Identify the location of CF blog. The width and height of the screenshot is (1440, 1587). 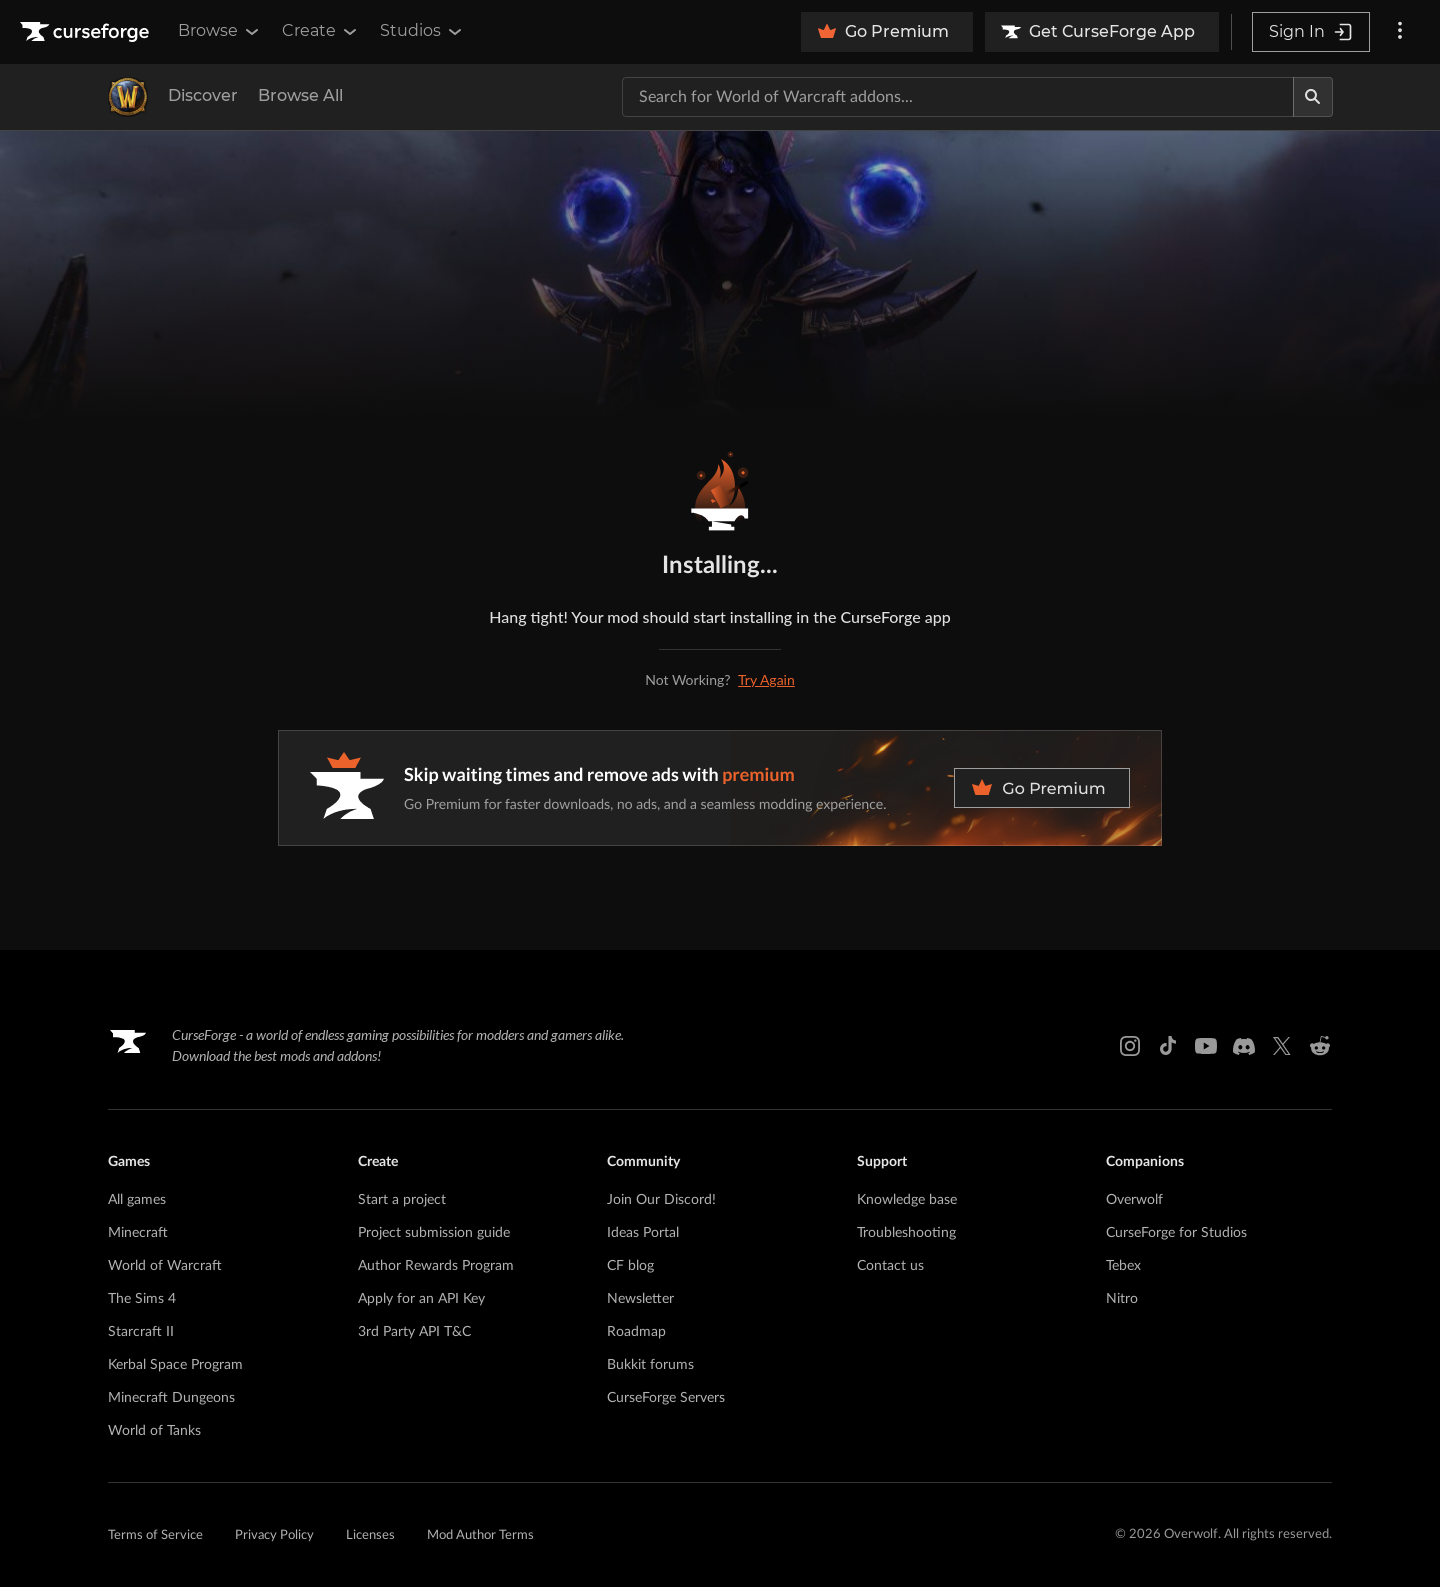
(630, 1266).